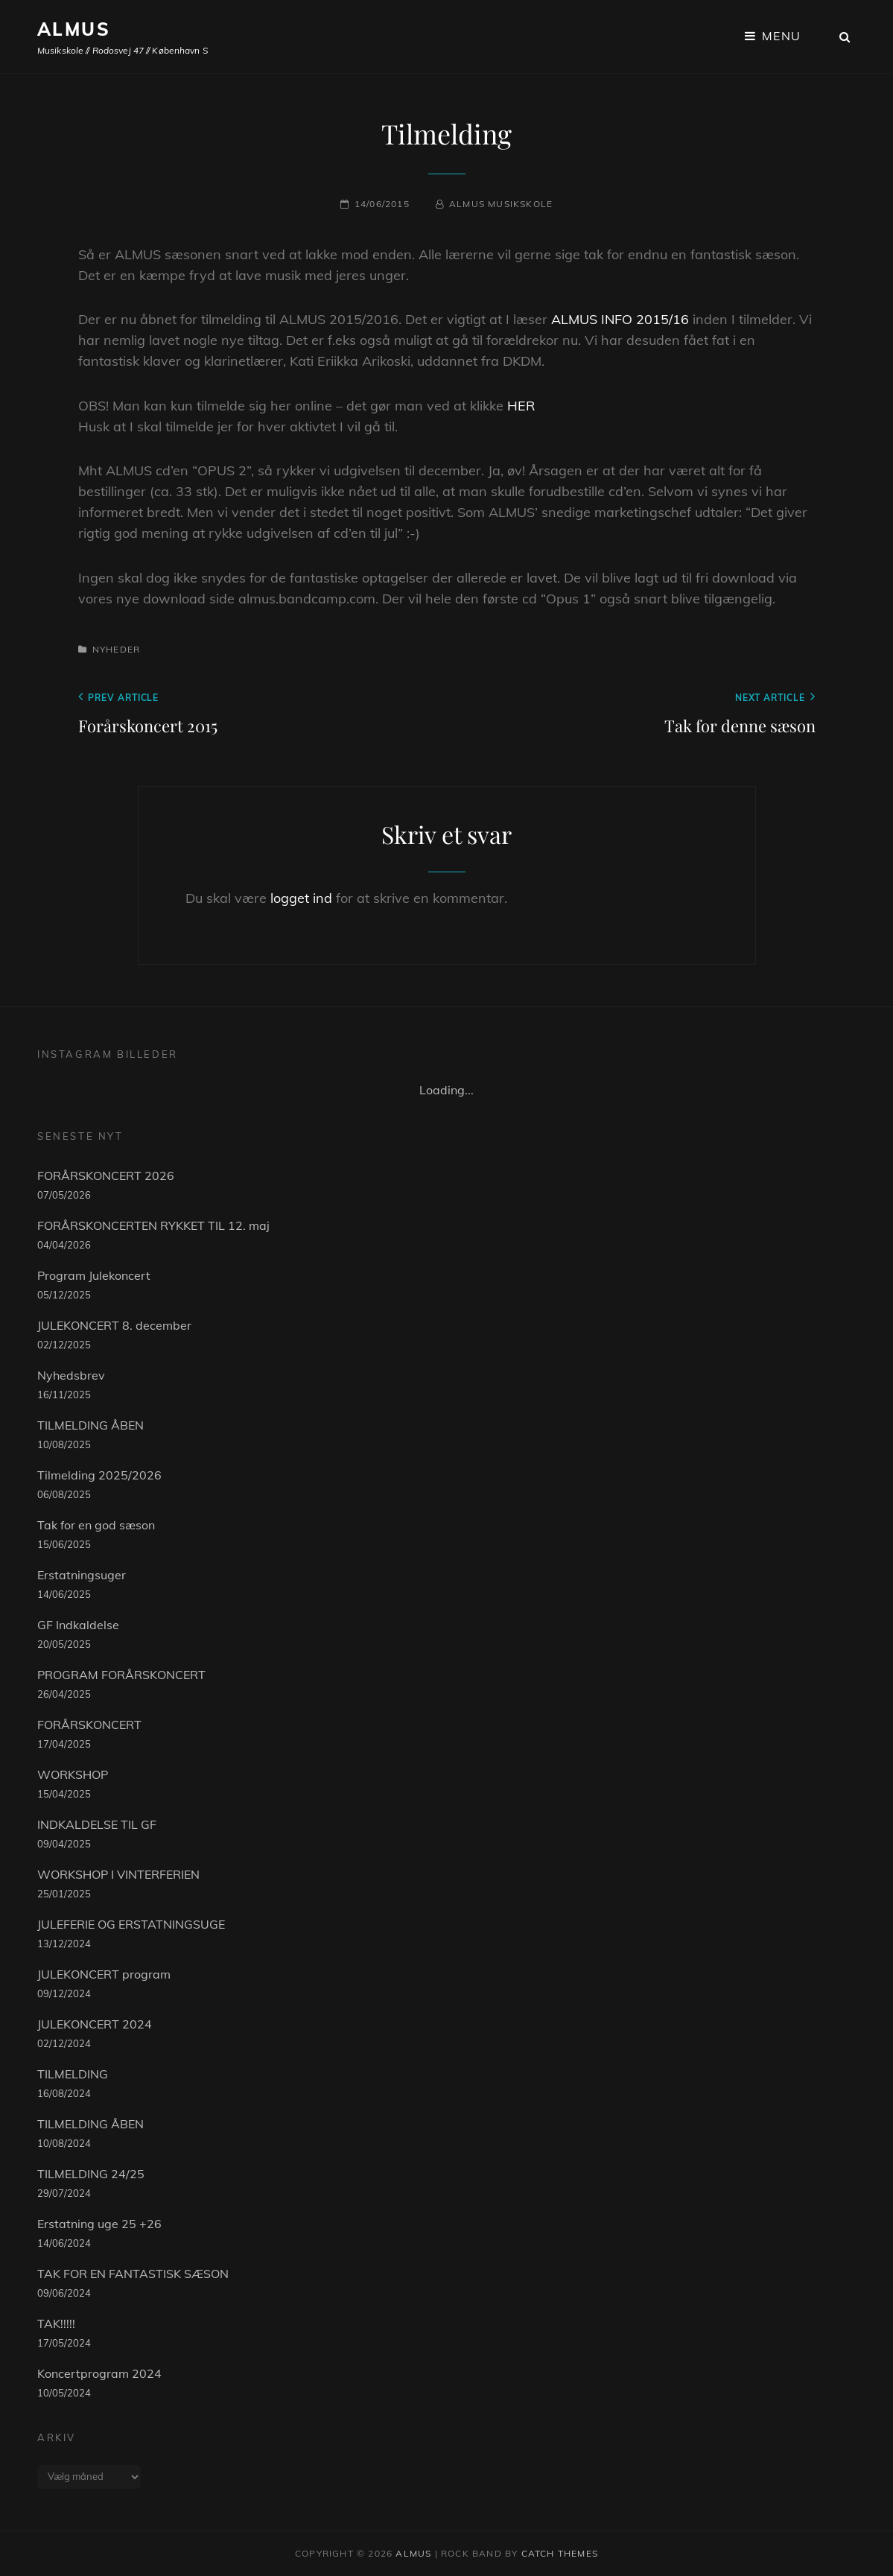 The image size is (893, 2576). What do you see at coordinates (56, 2323) in the screenshot?
I see `TAK!!!!!` at bounding box center [56, 2323].